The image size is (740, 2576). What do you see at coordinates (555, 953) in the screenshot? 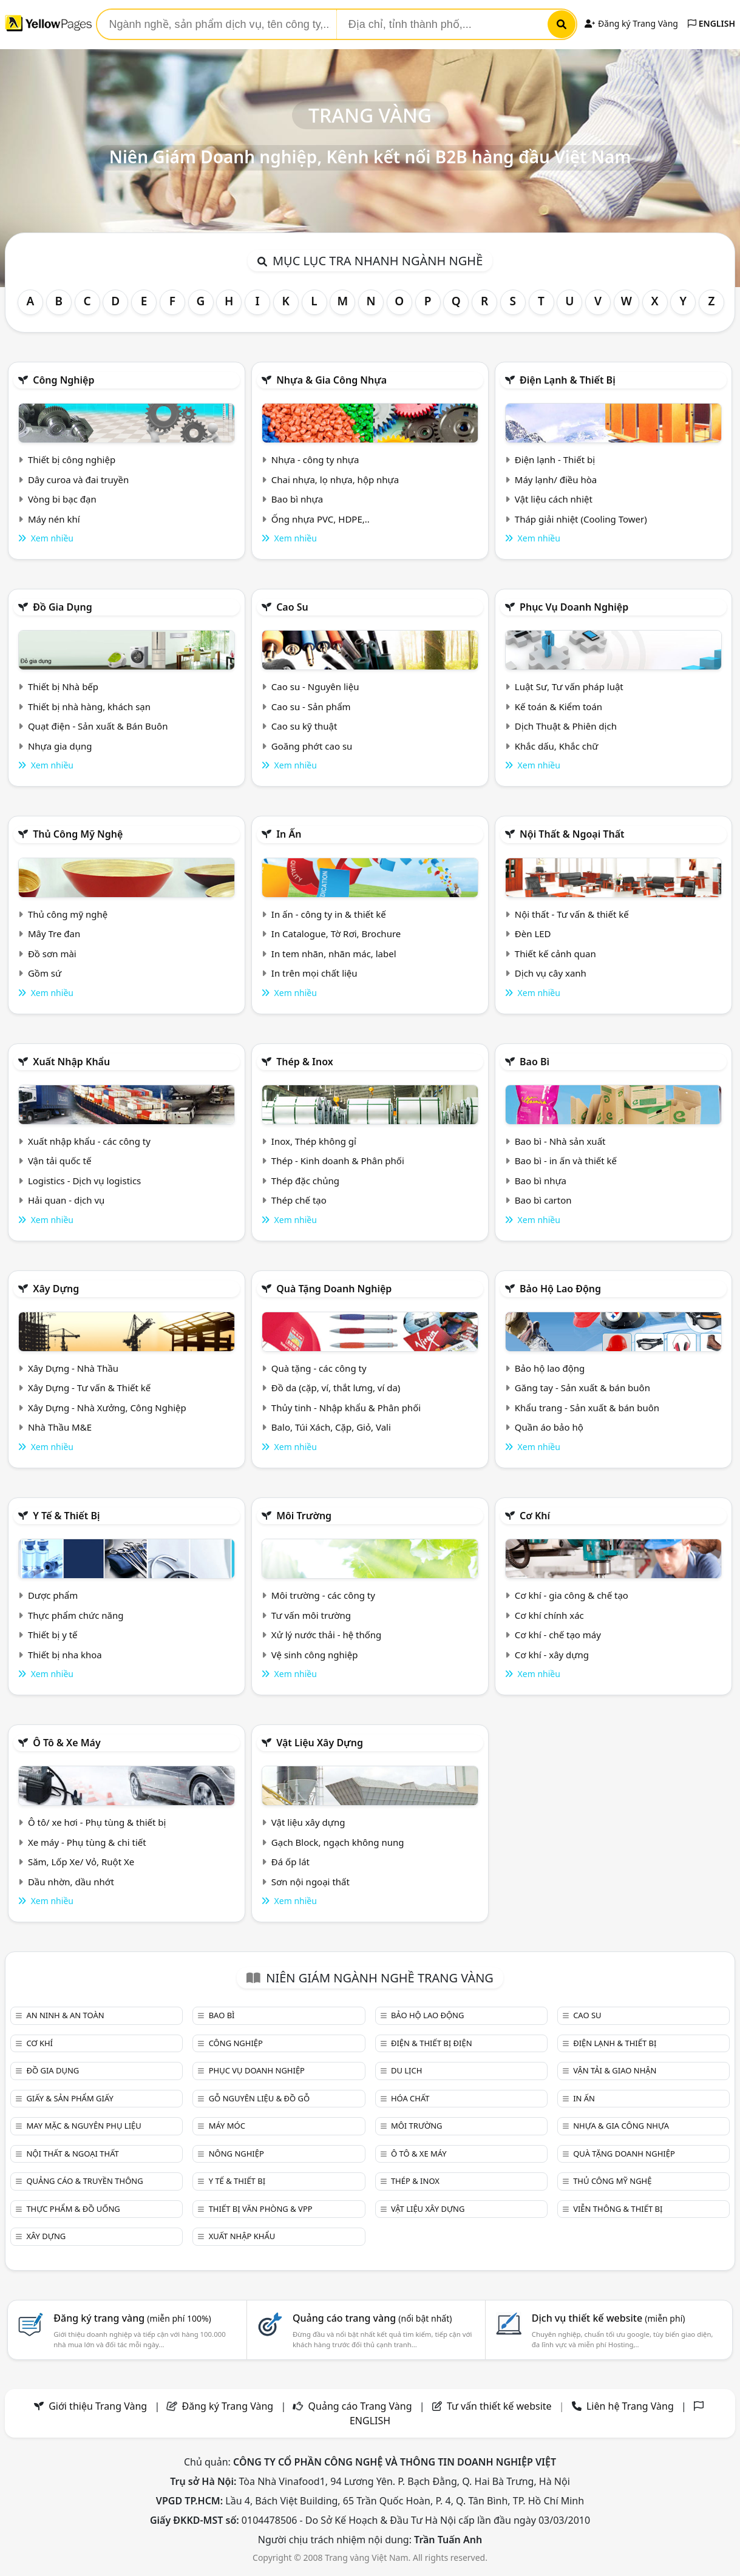
I see `Thiết kế cảnh quan` at bounding box center [555, 953].